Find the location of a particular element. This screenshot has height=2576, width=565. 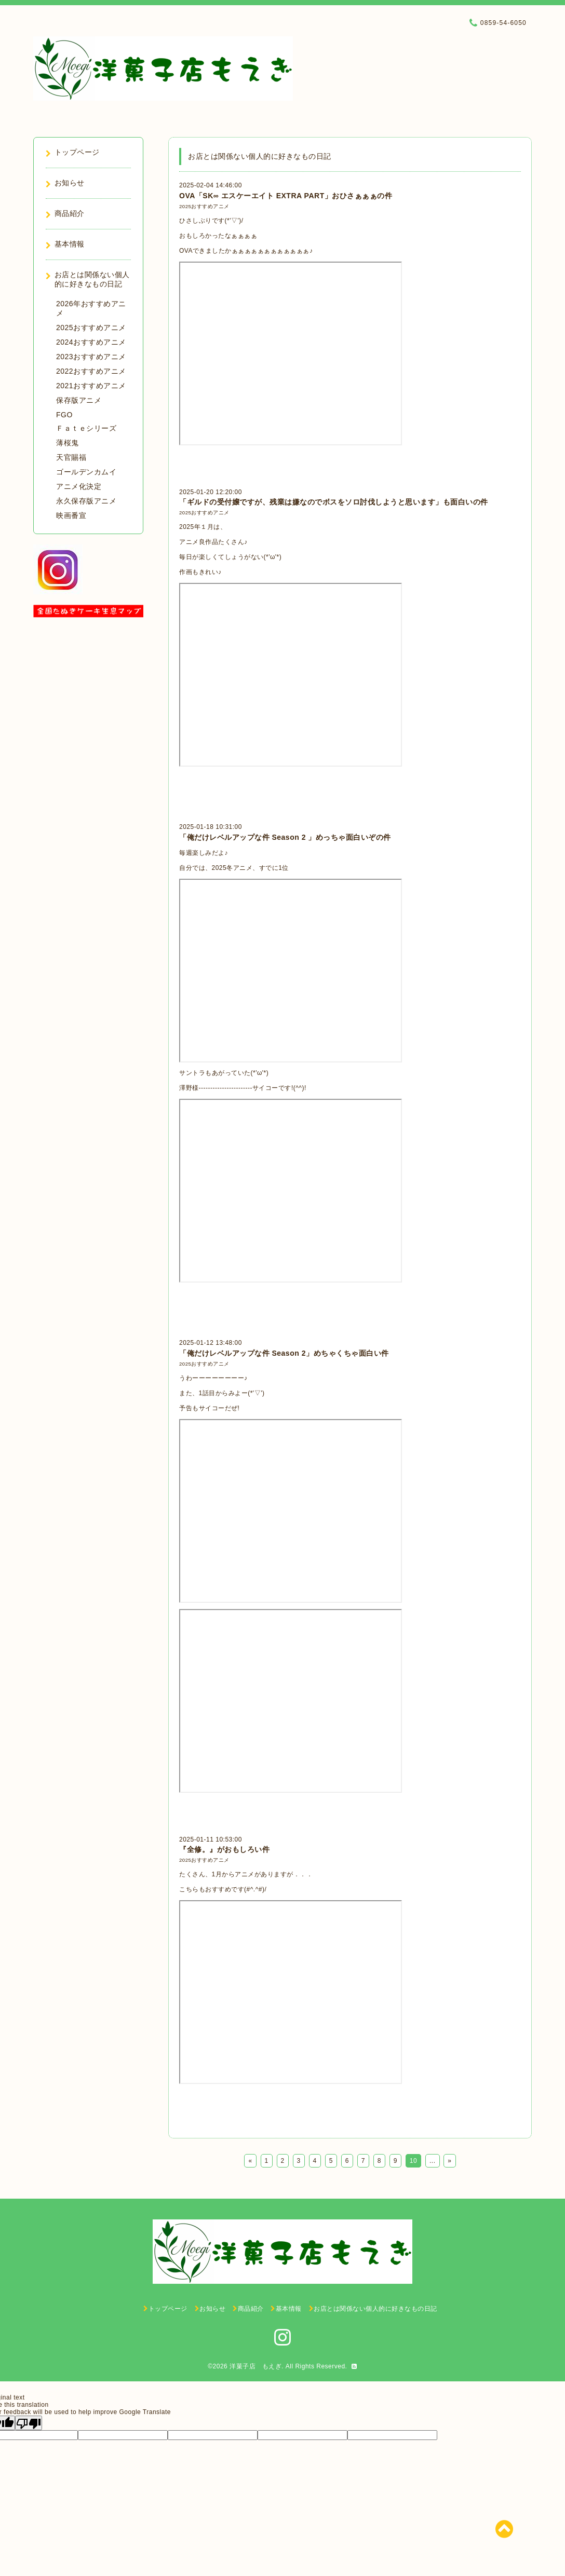

2022おすすめアニメ is located at coordinates (91, 371).